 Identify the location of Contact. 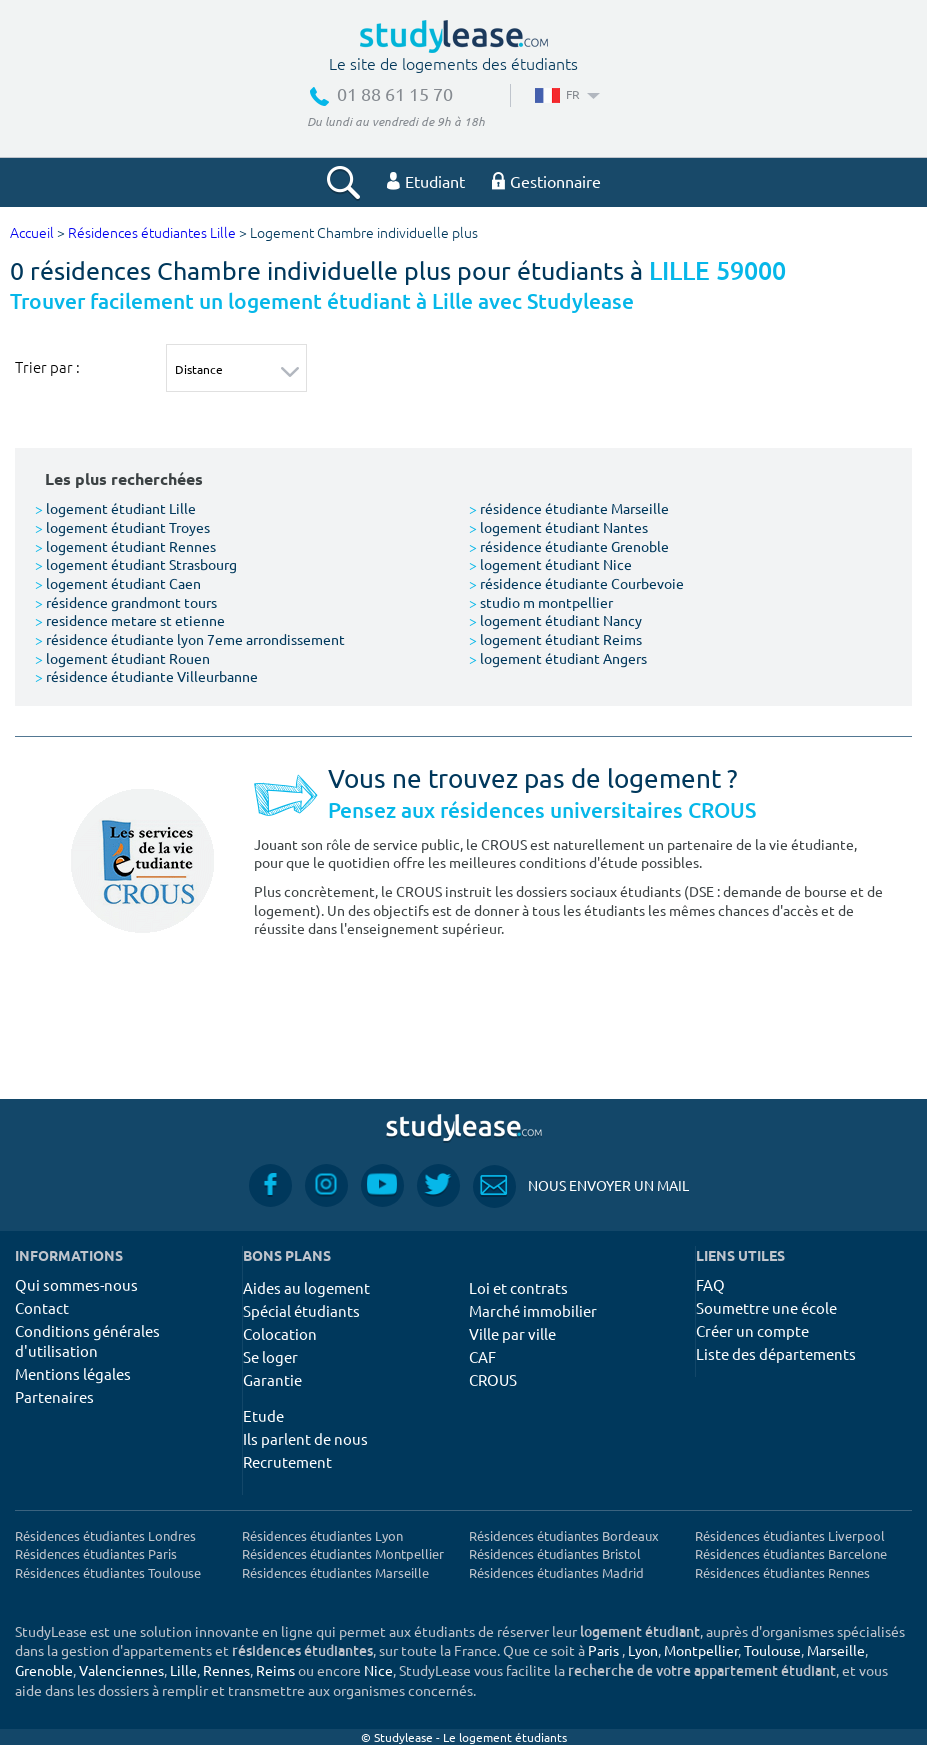
(42, 1307).